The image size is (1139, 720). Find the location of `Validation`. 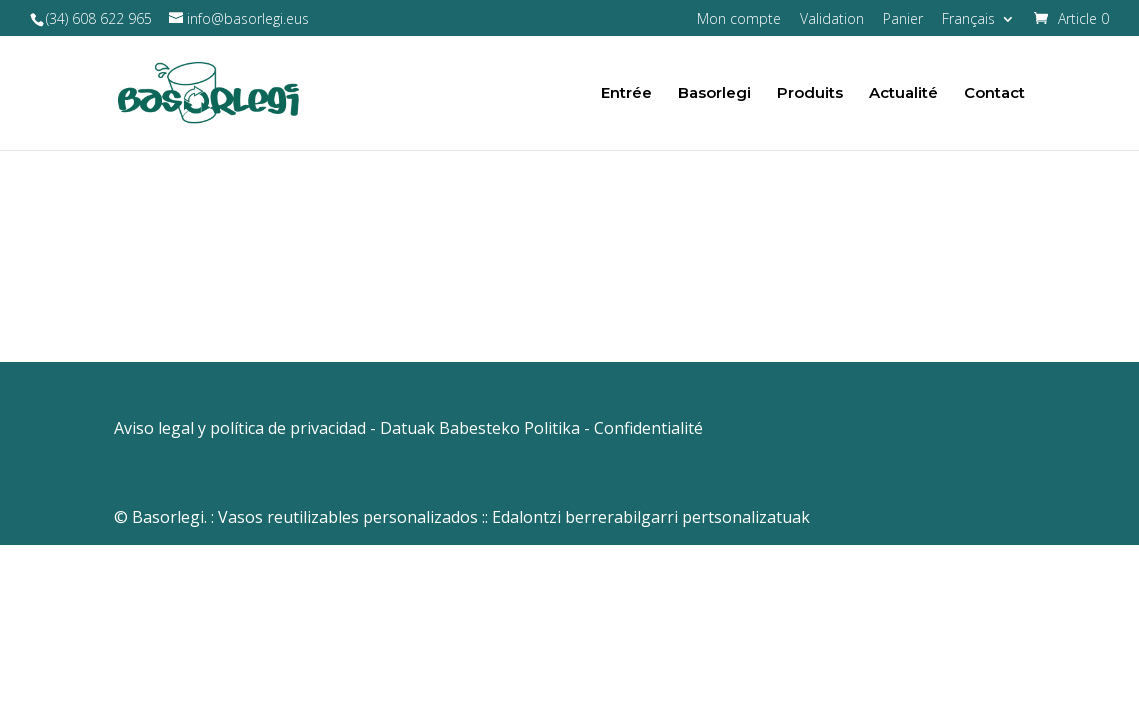

Validation is located at coordinates (832, 20).